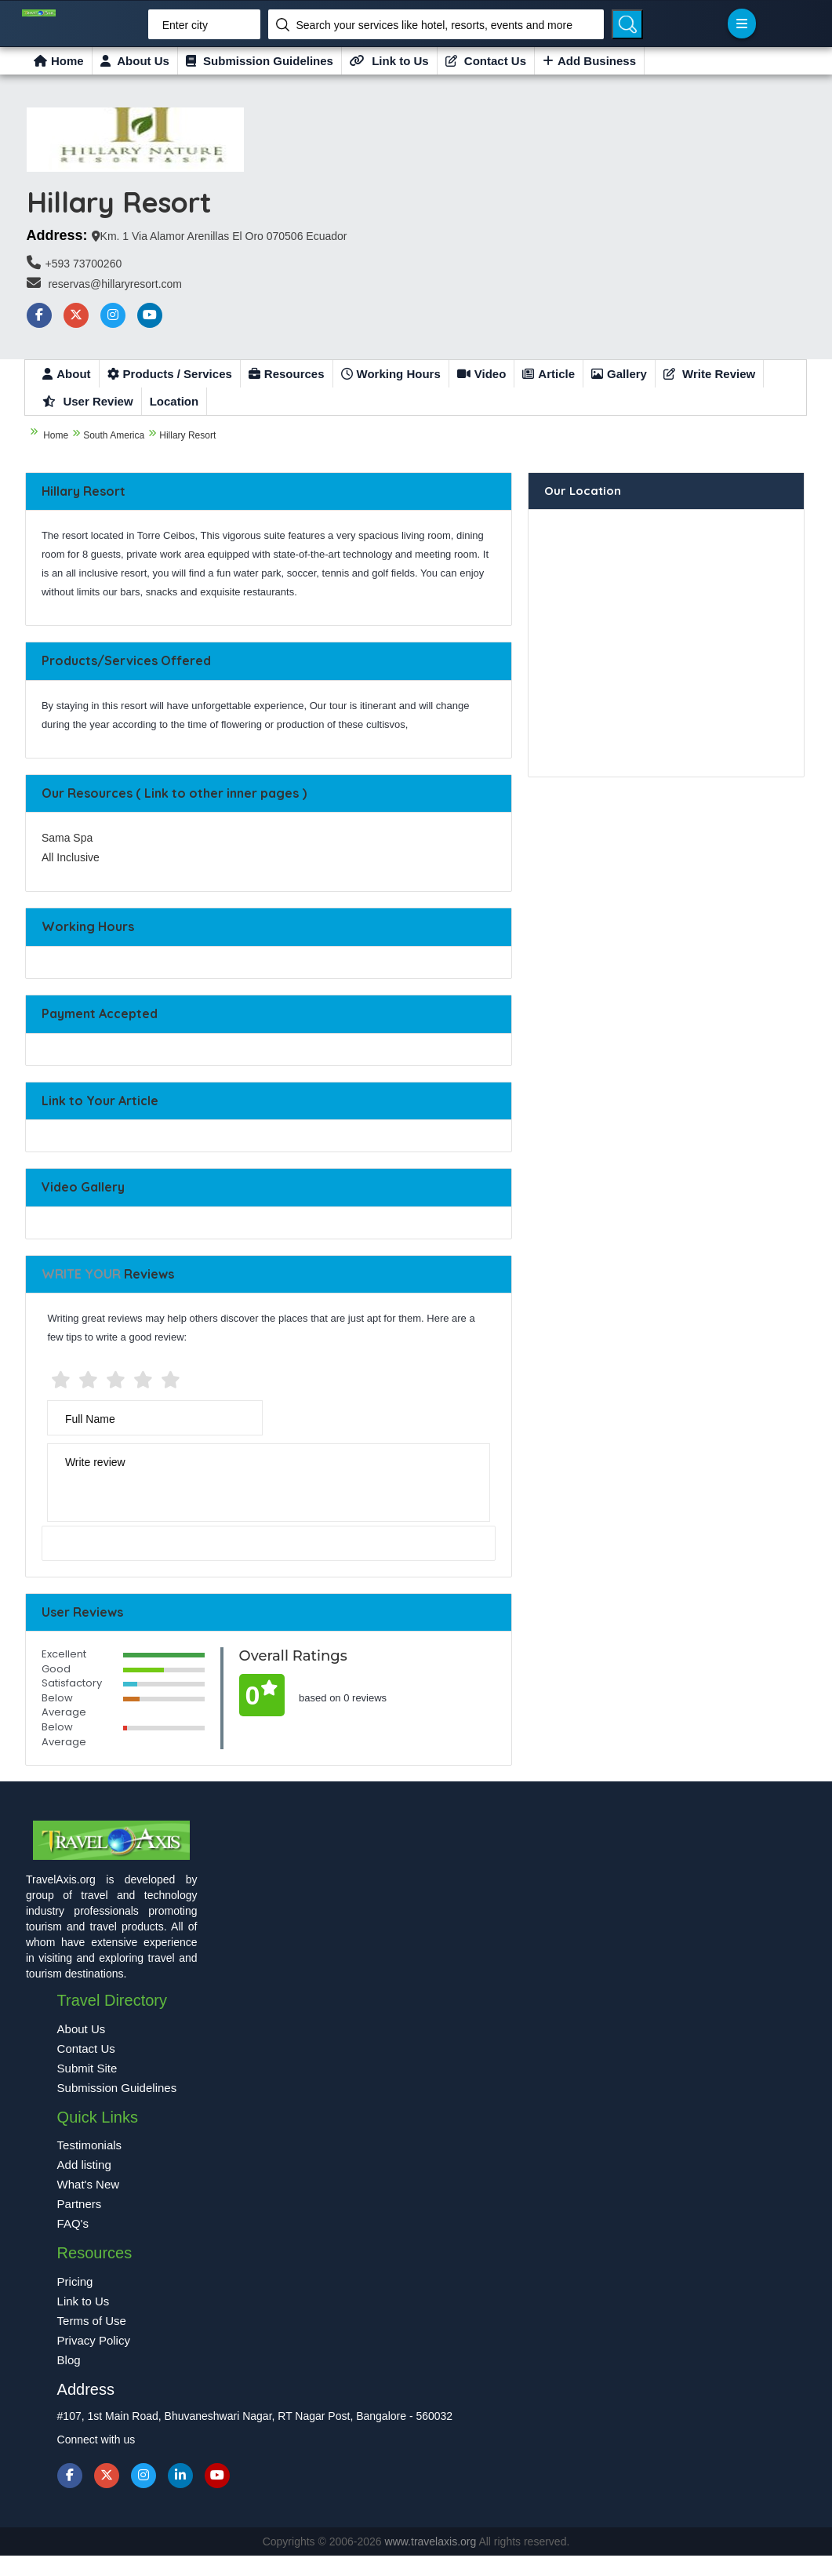 This screenshot has height=2576, width=832. What do you see at coordinates (75, 2281) in the screenshot?
I see `Pricing` at bounding box center [75, 2281].